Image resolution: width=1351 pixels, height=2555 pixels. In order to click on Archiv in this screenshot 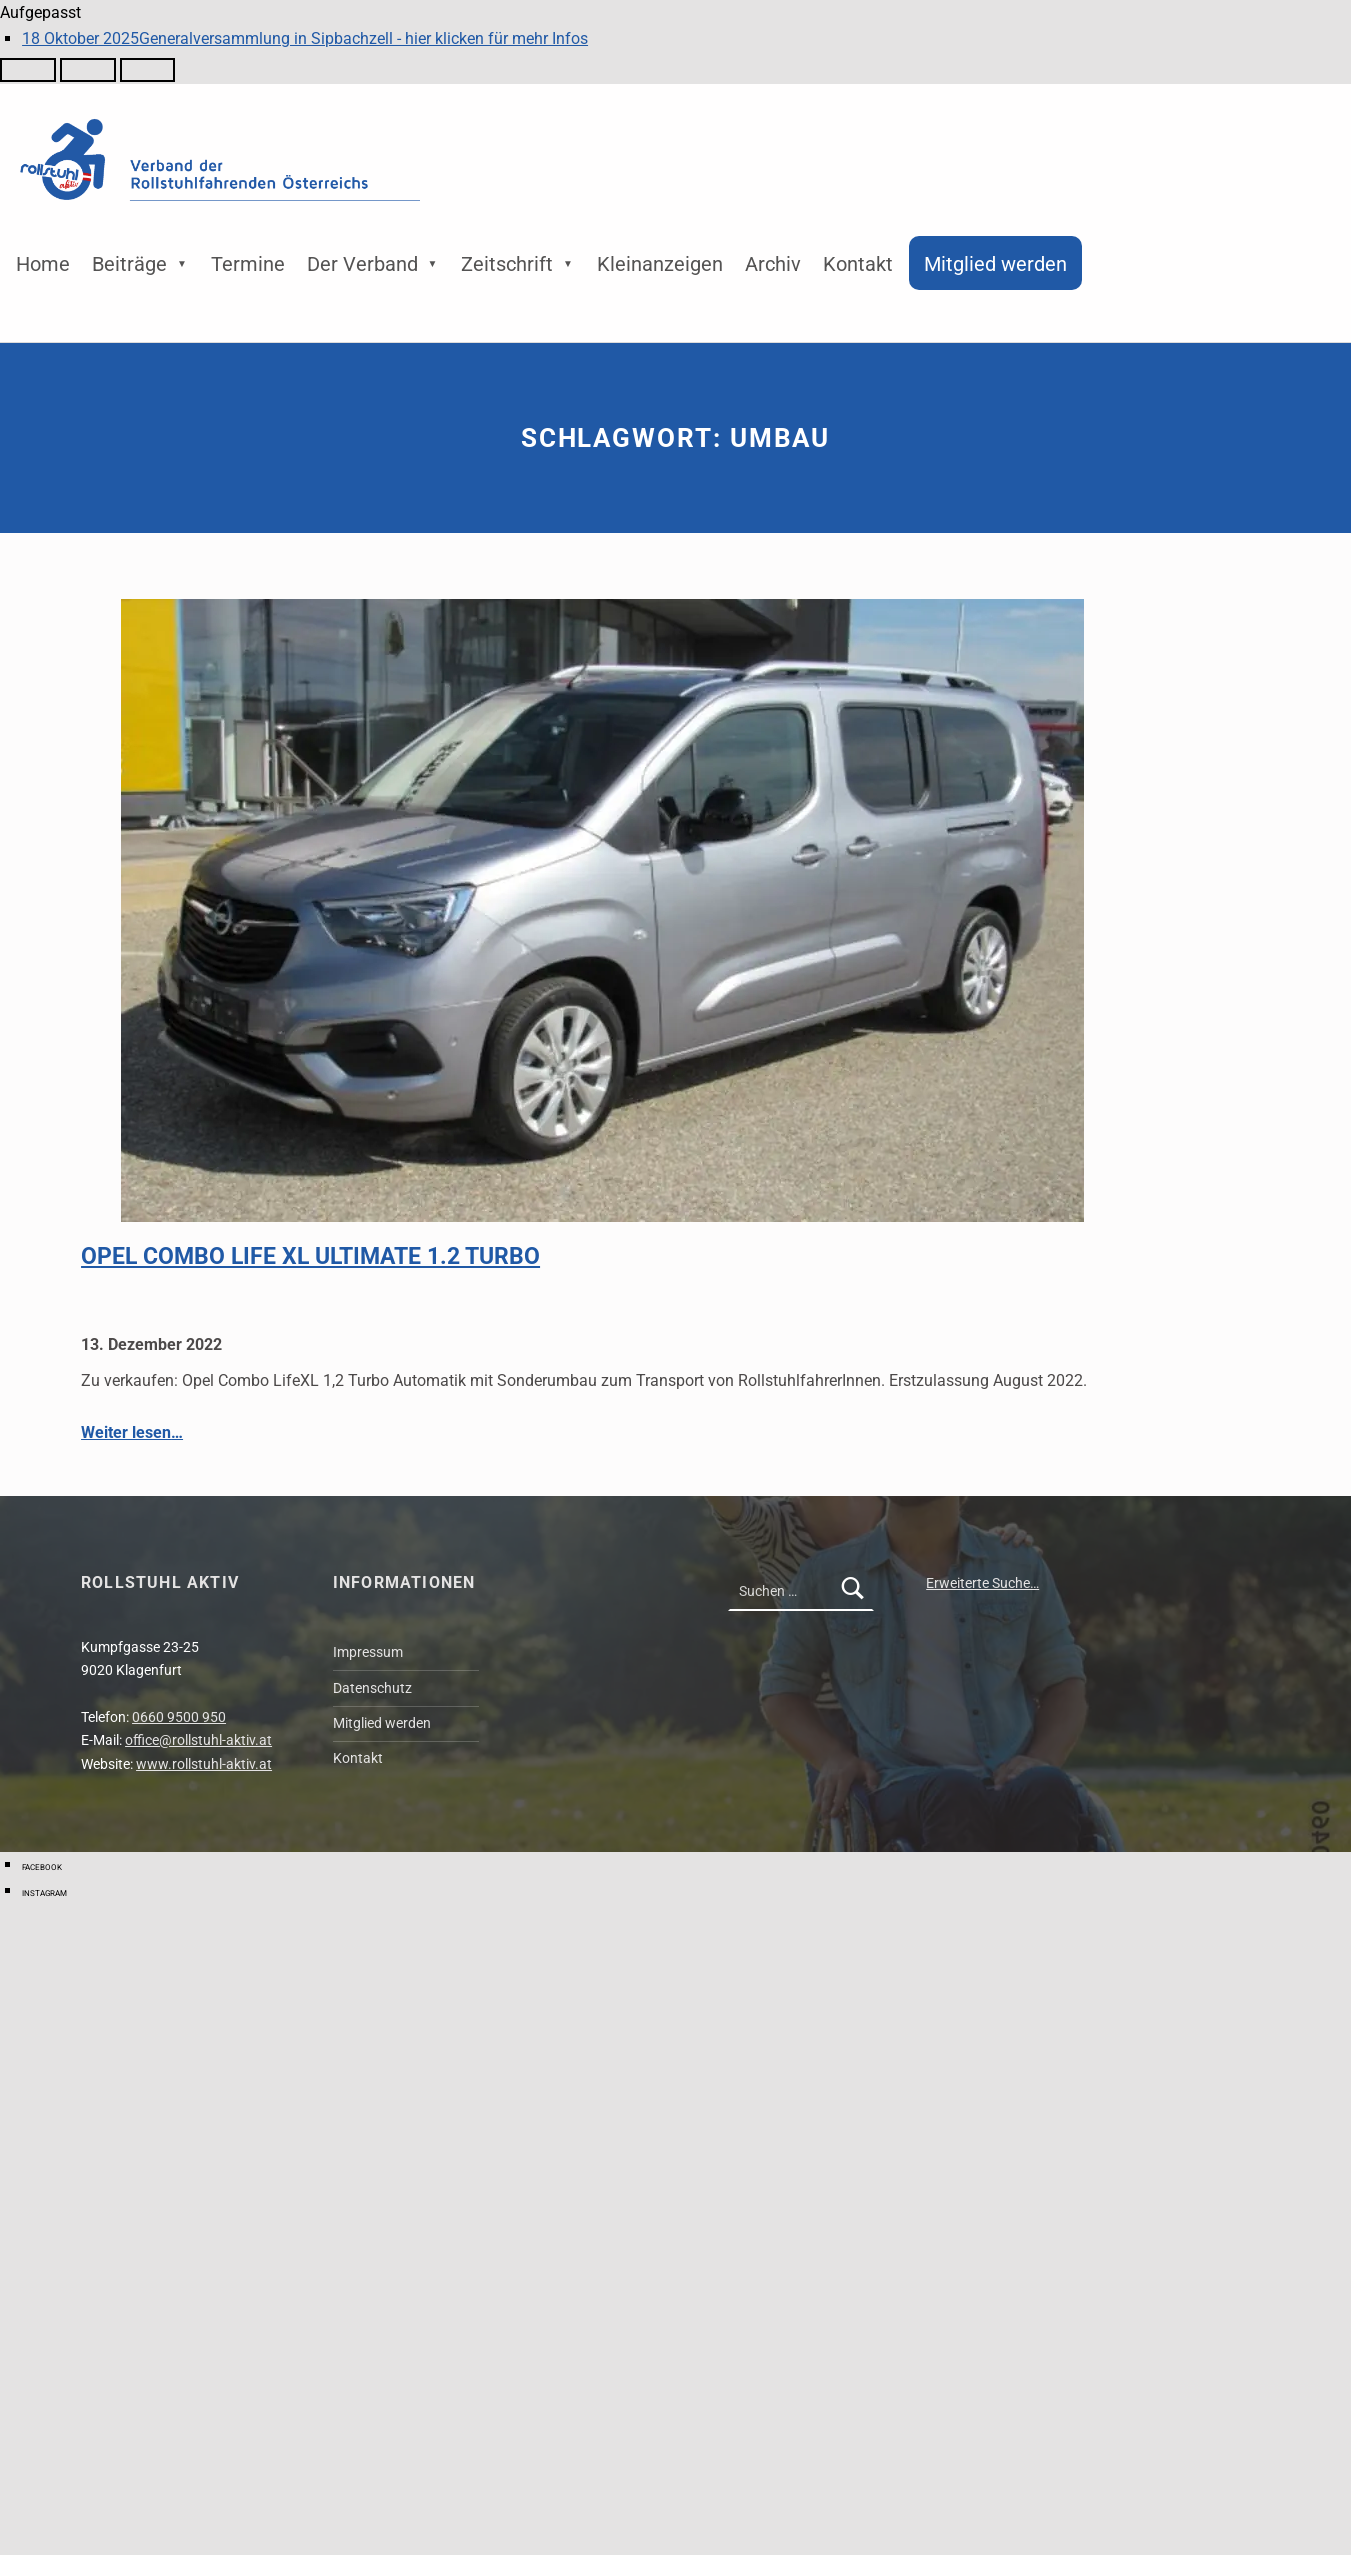, I will do `click(773, 264)`.